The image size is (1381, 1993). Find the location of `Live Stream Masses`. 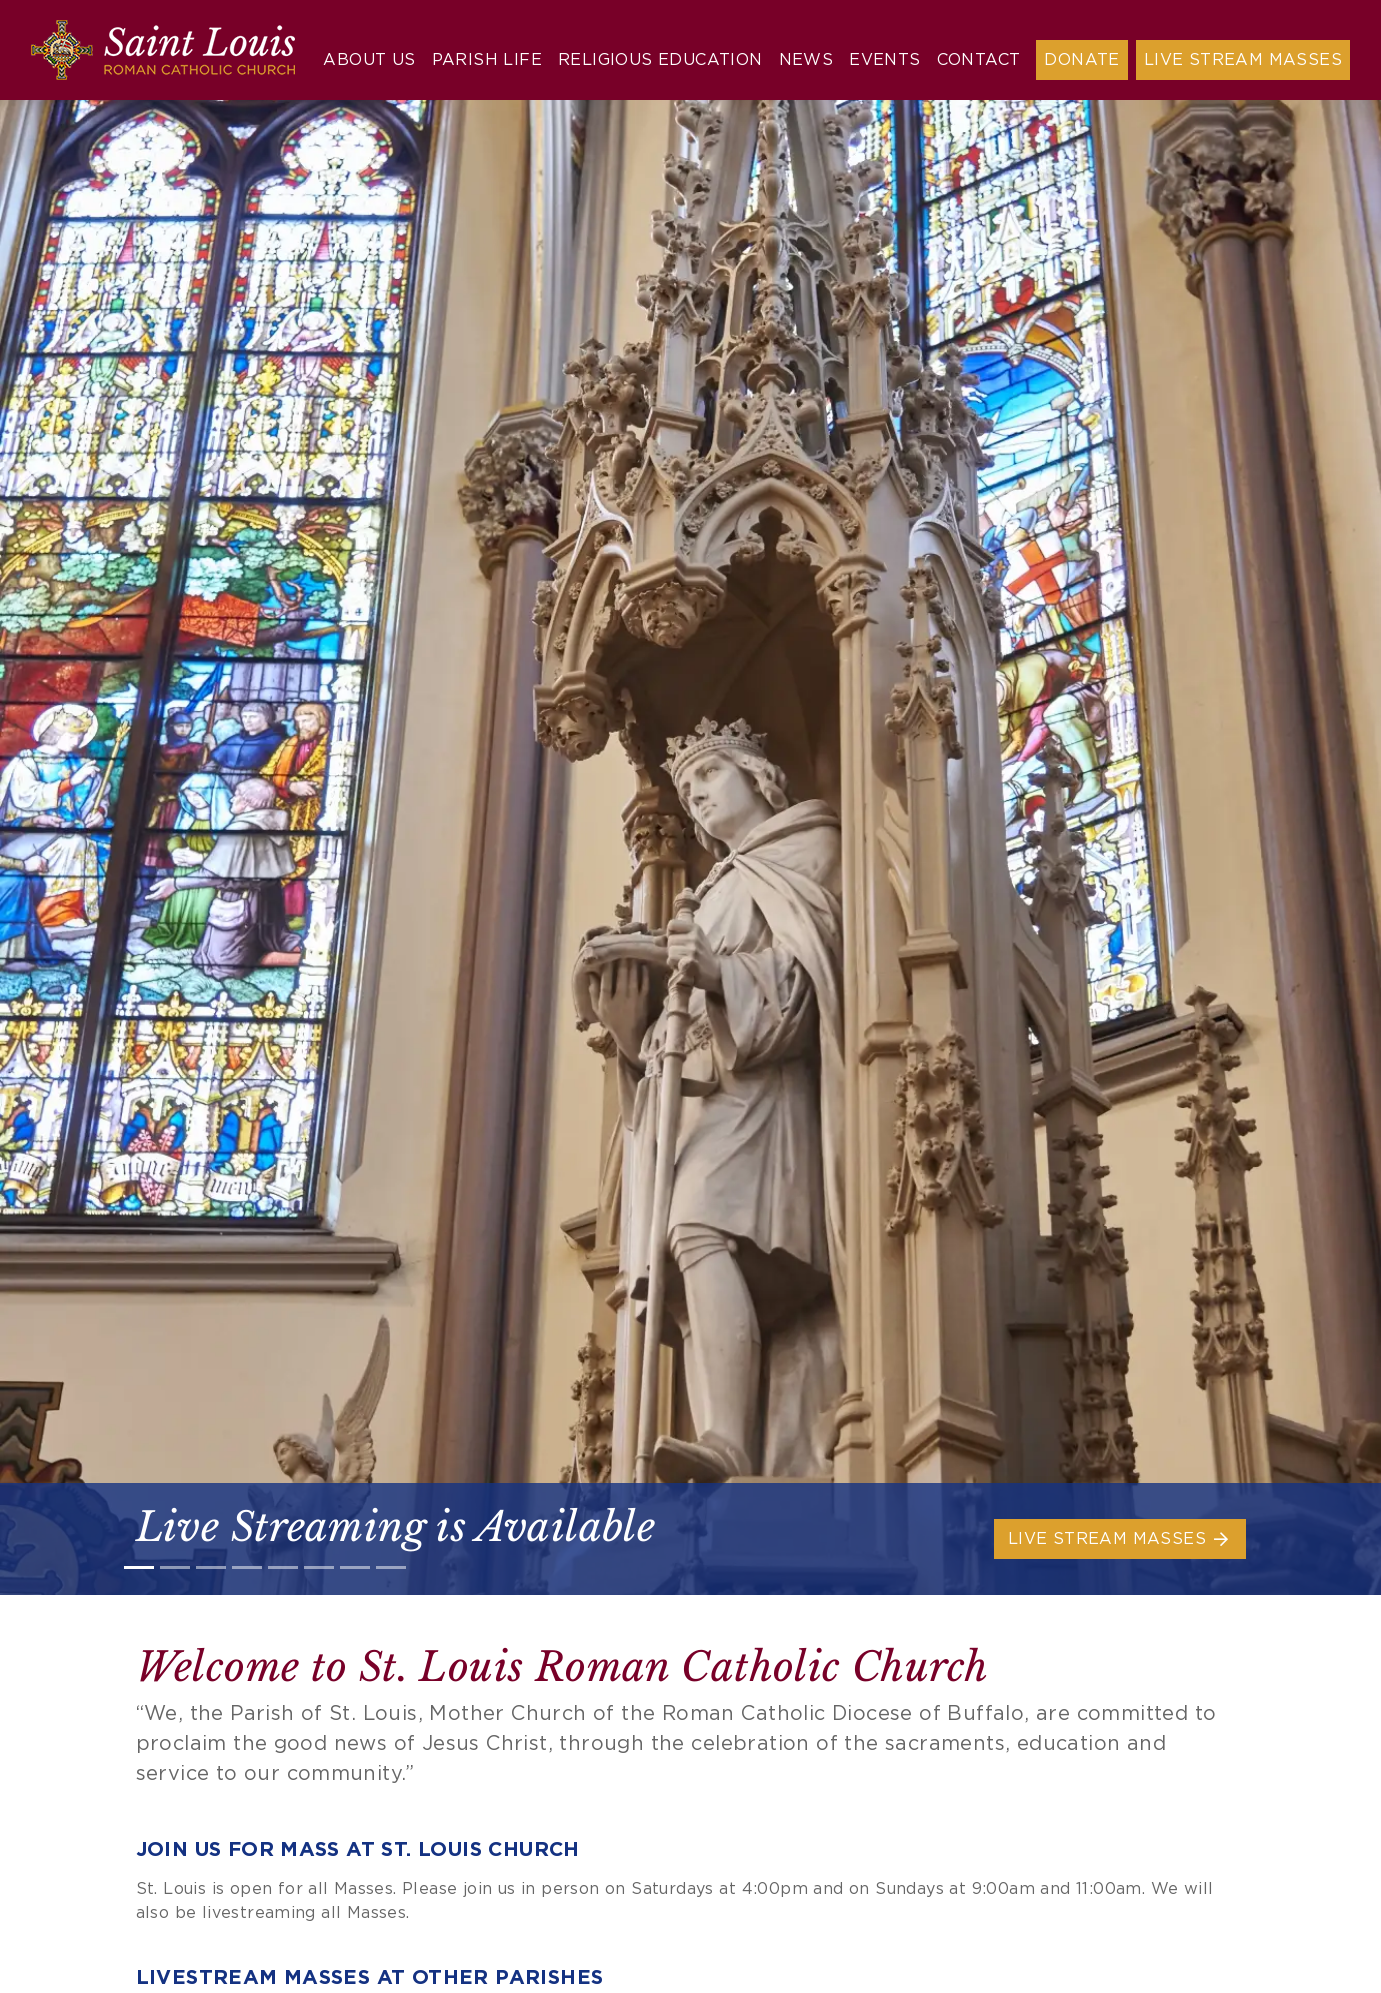

Live Stream Masses is located at coordinates (1243, 60).